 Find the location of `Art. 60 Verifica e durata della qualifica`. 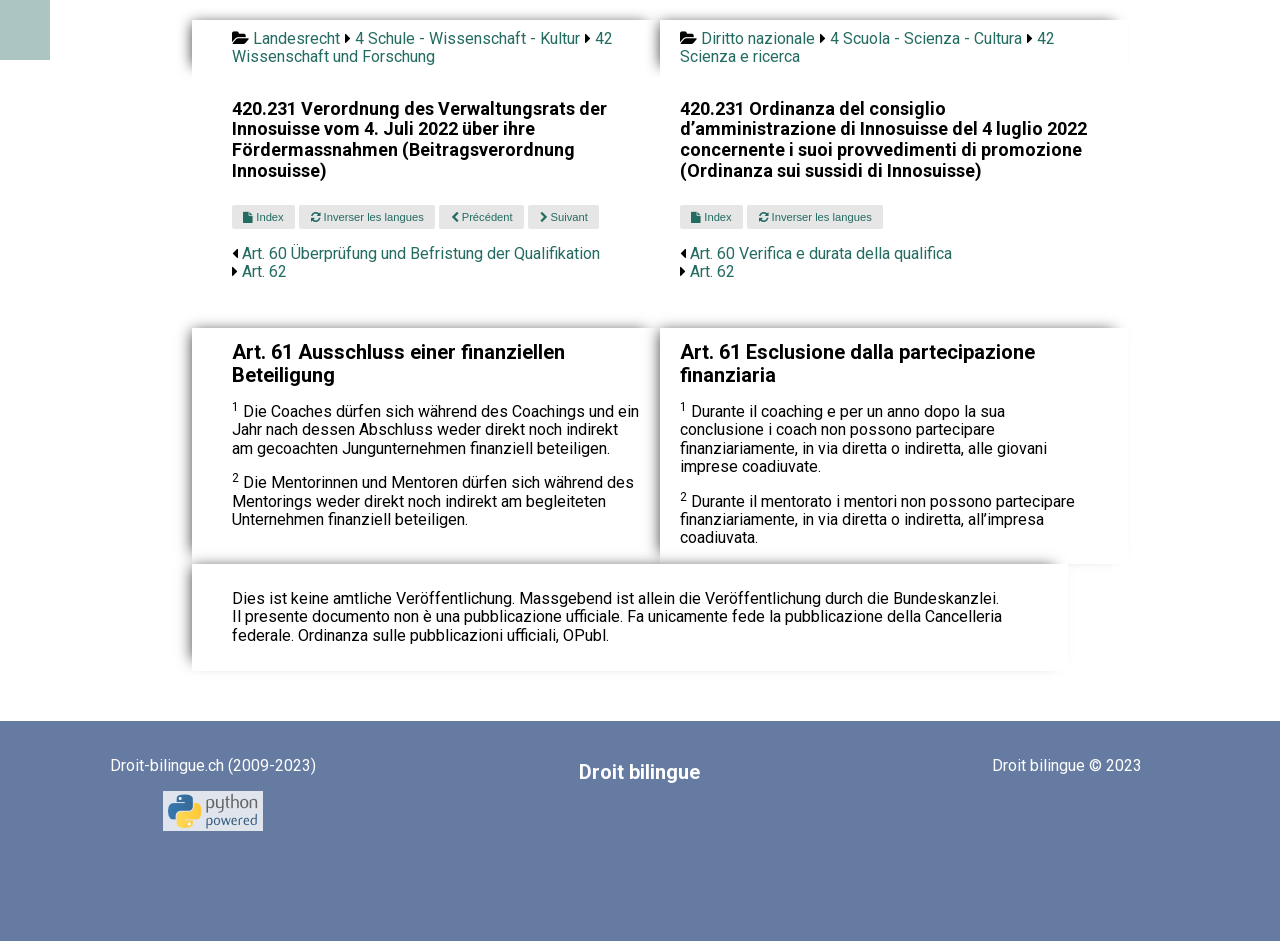

Art. 60 Verifica e durata della qualifica is located at coordinates (821, 253).